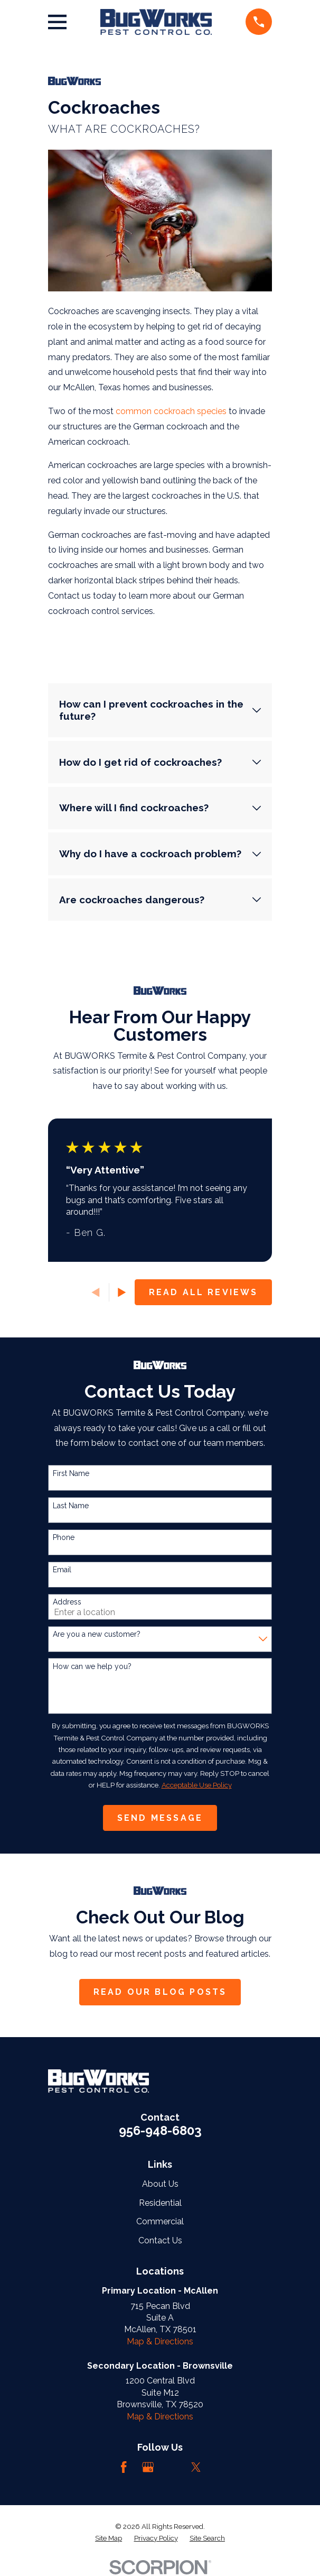 Image resolution: width=320 pixels, height=2576 pixels. Describe the element at coordinates (63, 1537) in the screenshot. I see `Phone` at that location.